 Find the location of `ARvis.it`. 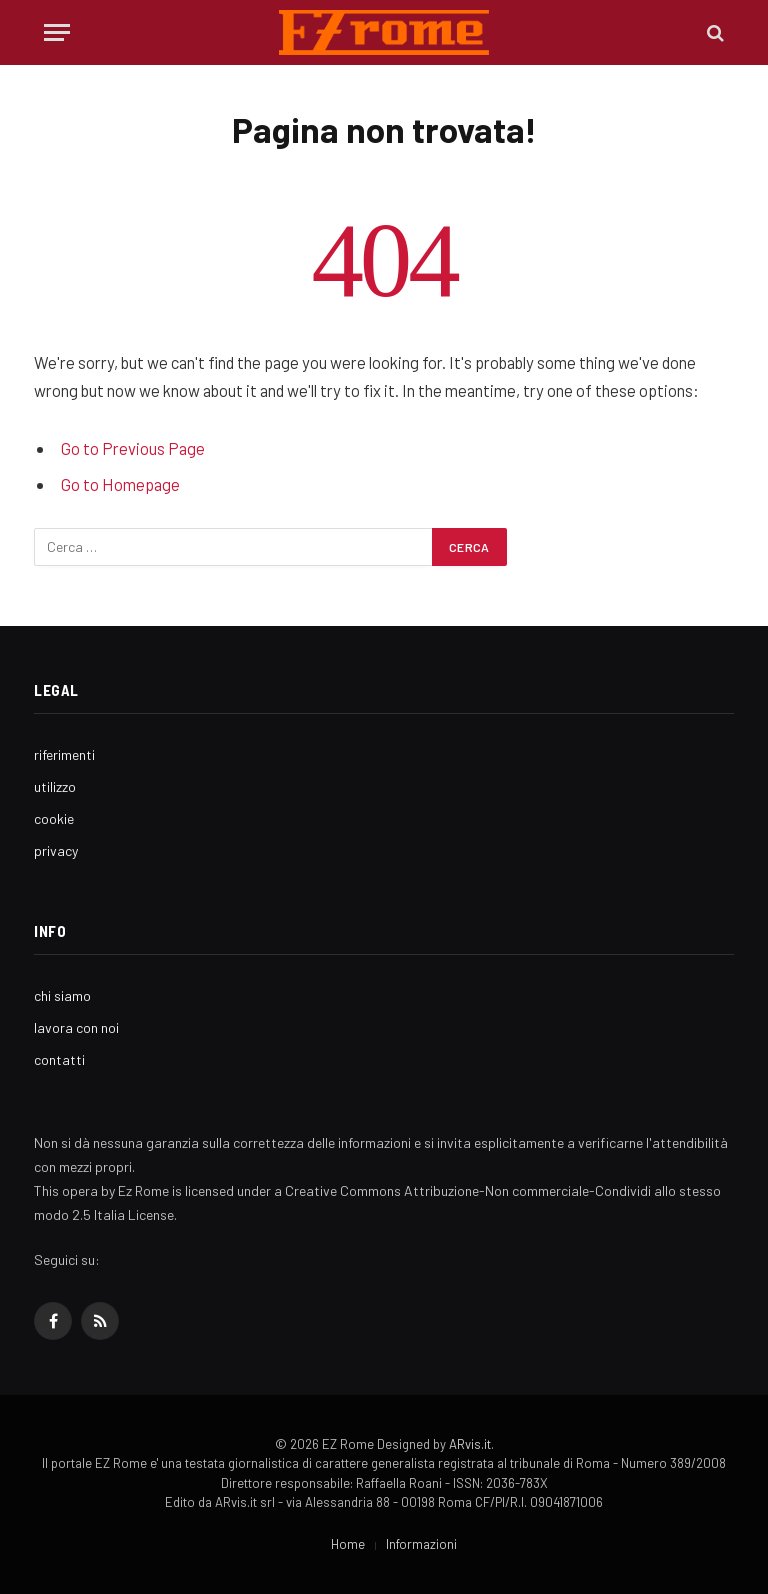

ARvis.it is located at coordinates (470, 1444).